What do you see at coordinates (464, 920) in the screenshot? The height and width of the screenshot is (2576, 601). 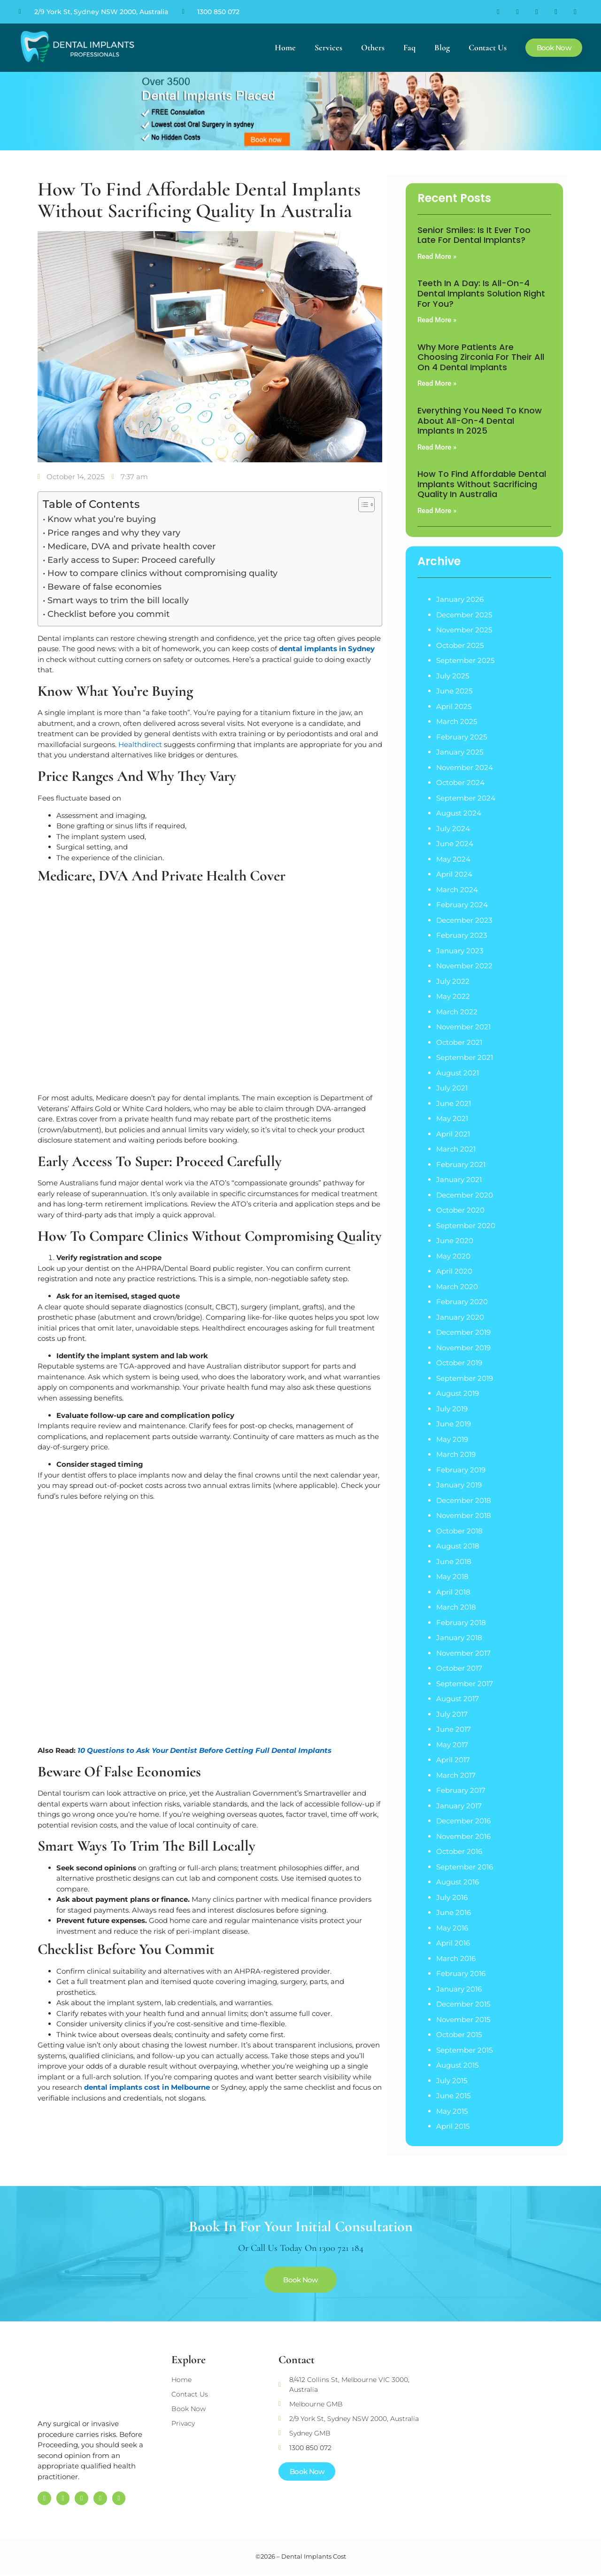 I see `December 2023` at bounding box center [464, 920].